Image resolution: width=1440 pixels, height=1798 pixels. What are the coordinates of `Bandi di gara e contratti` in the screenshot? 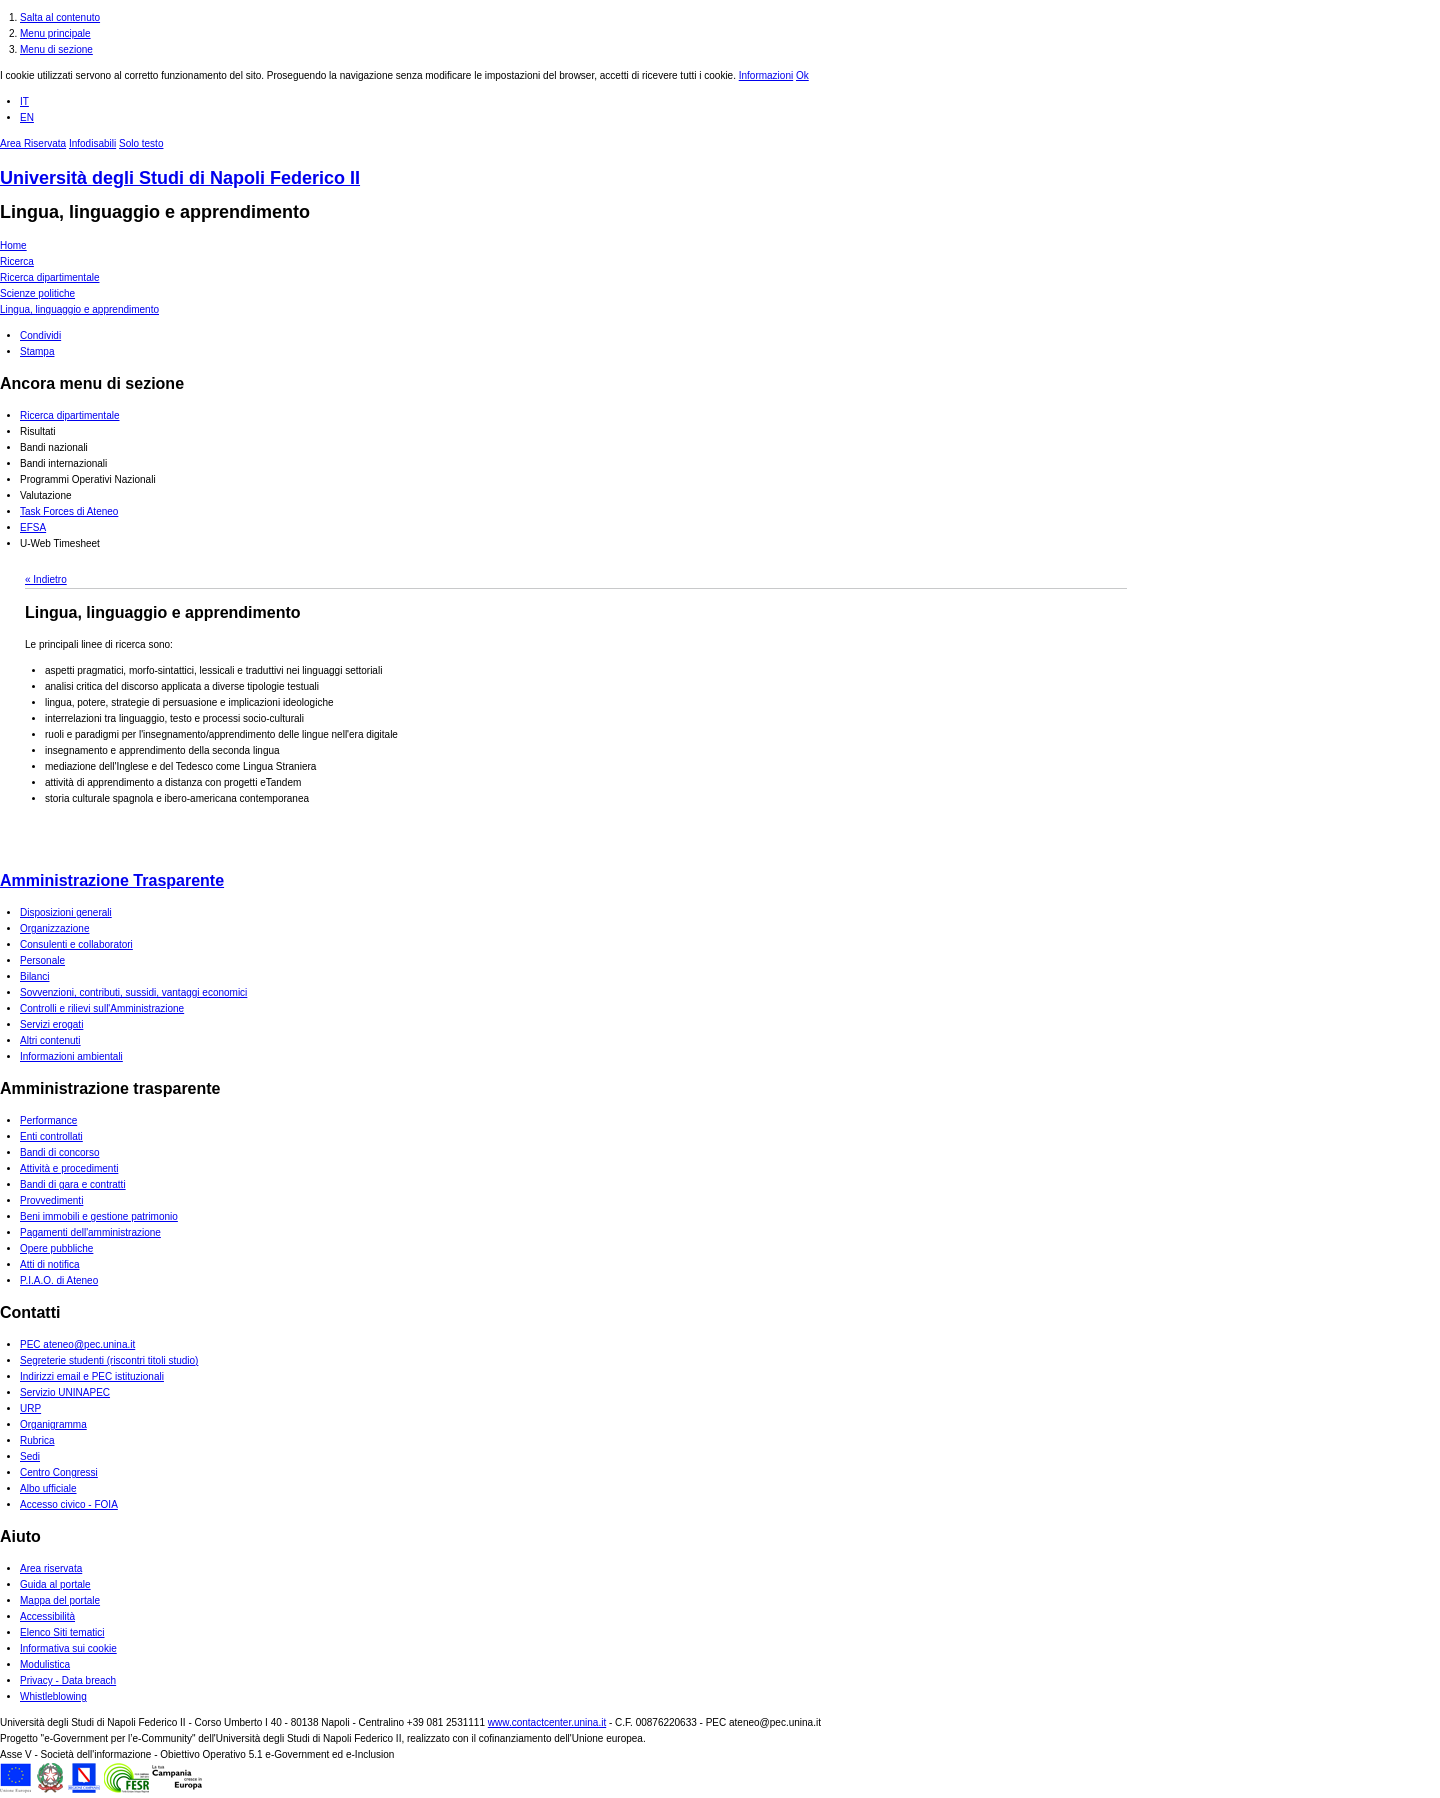 It's located at (73, 1184).